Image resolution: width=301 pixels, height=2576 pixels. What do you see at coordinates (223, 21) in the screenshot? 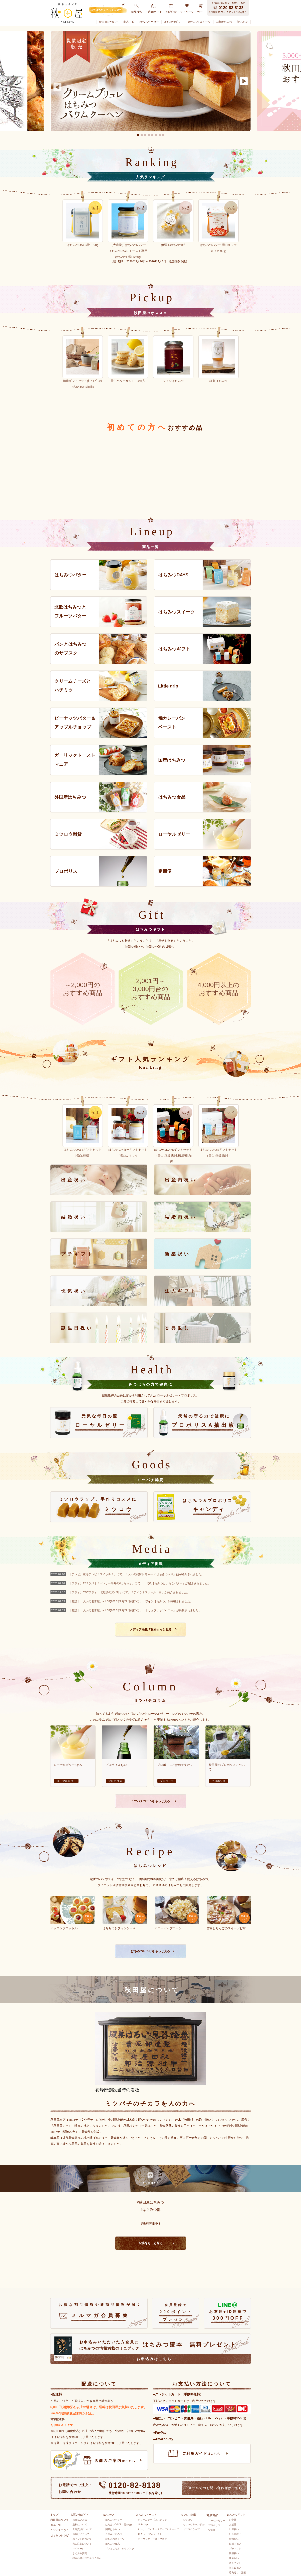
I see `国産はちみつ` at bounding box center [223, 21].